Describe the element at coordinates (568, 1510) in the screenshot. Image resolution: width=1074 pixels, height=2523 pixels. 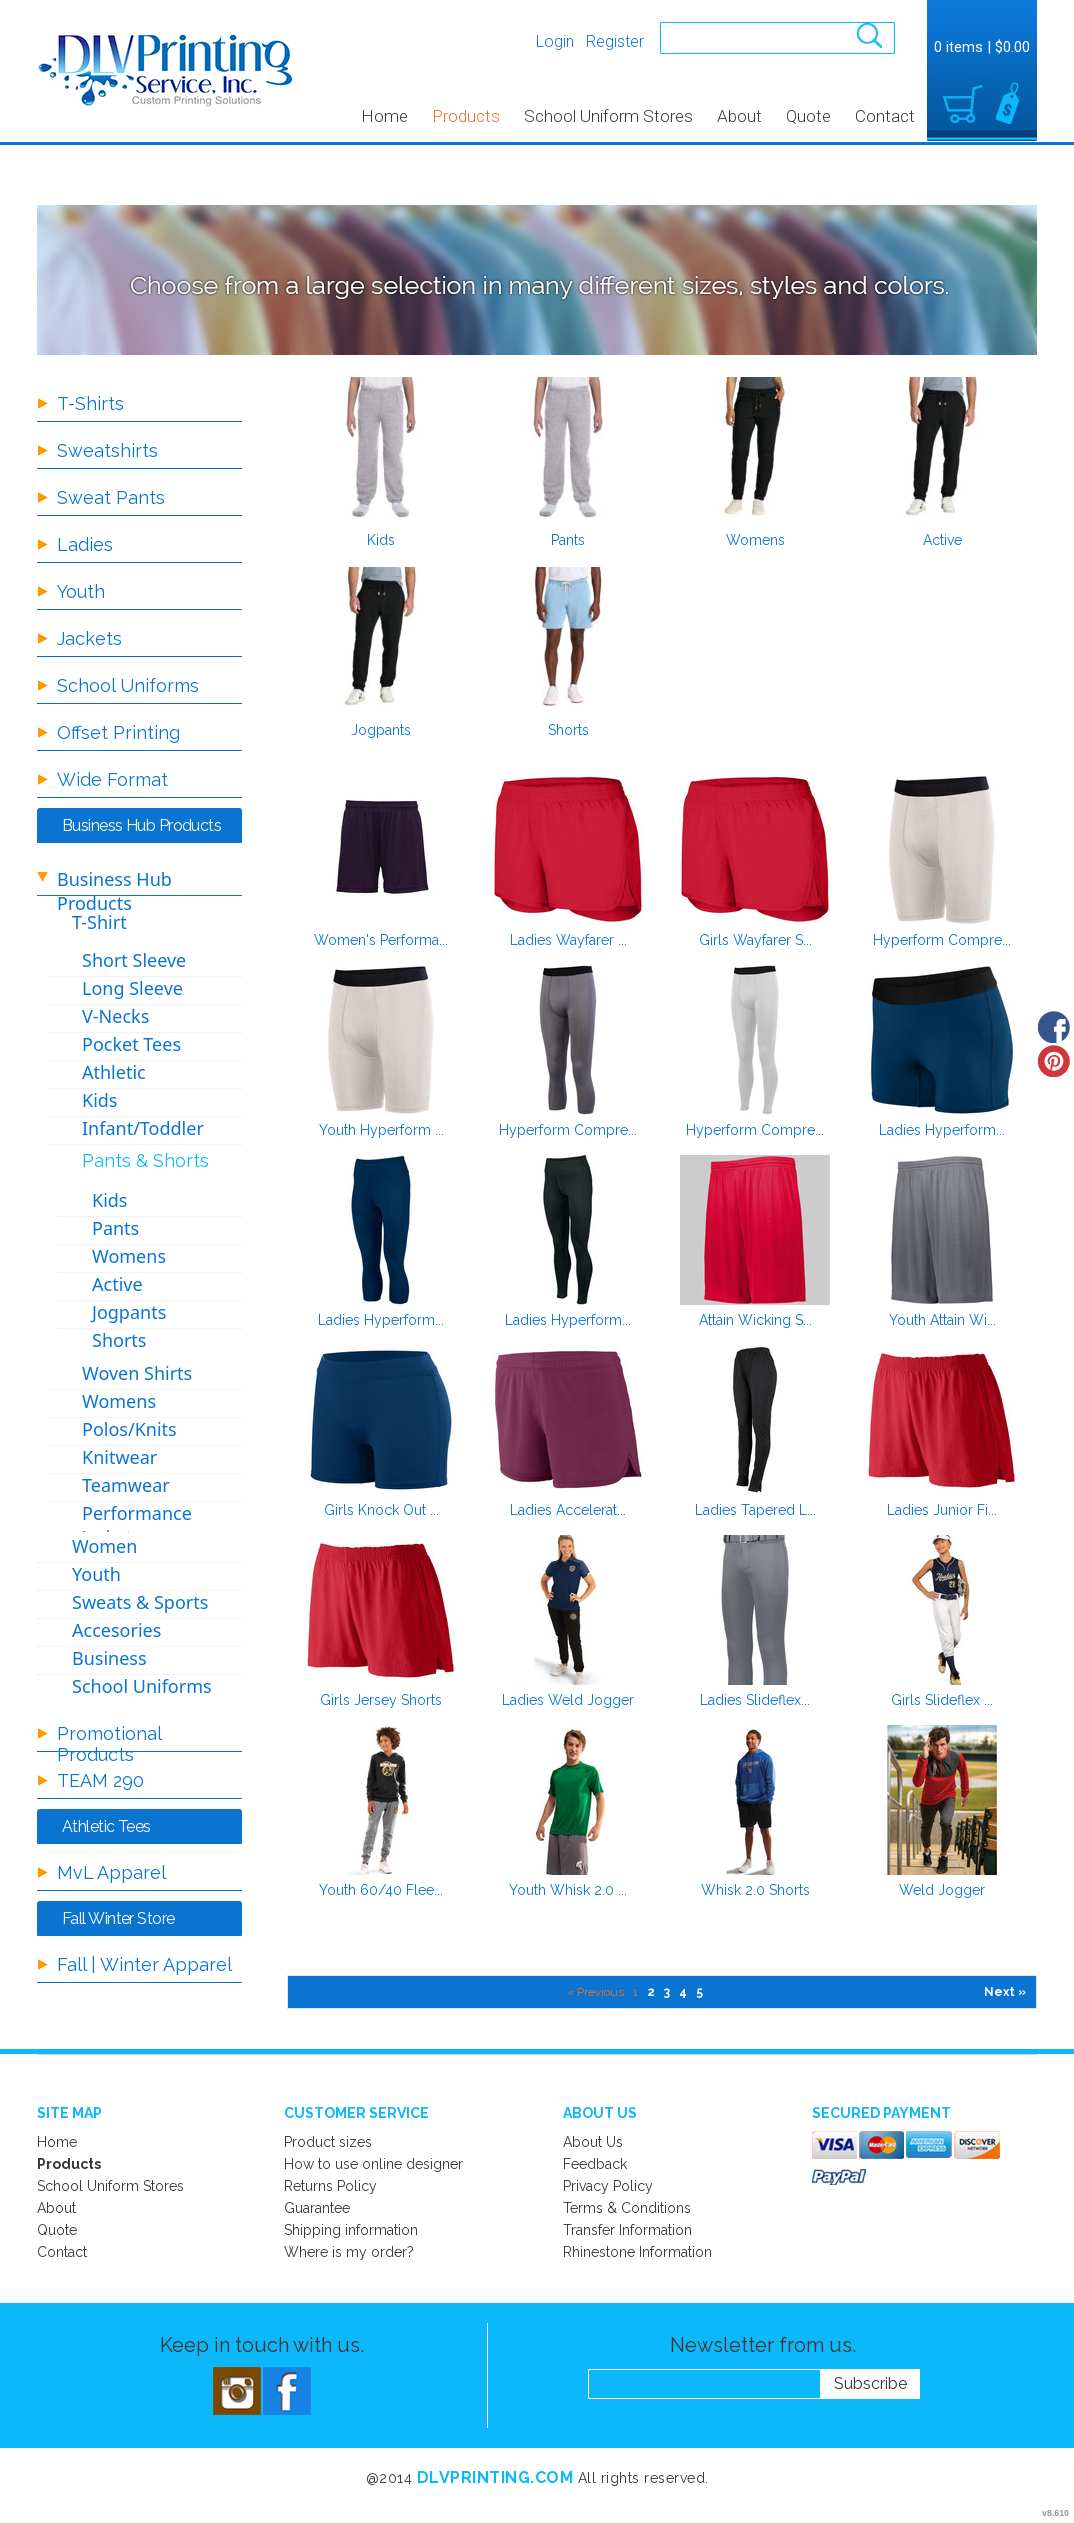
I see `Ladies Accelerat...` at that location.